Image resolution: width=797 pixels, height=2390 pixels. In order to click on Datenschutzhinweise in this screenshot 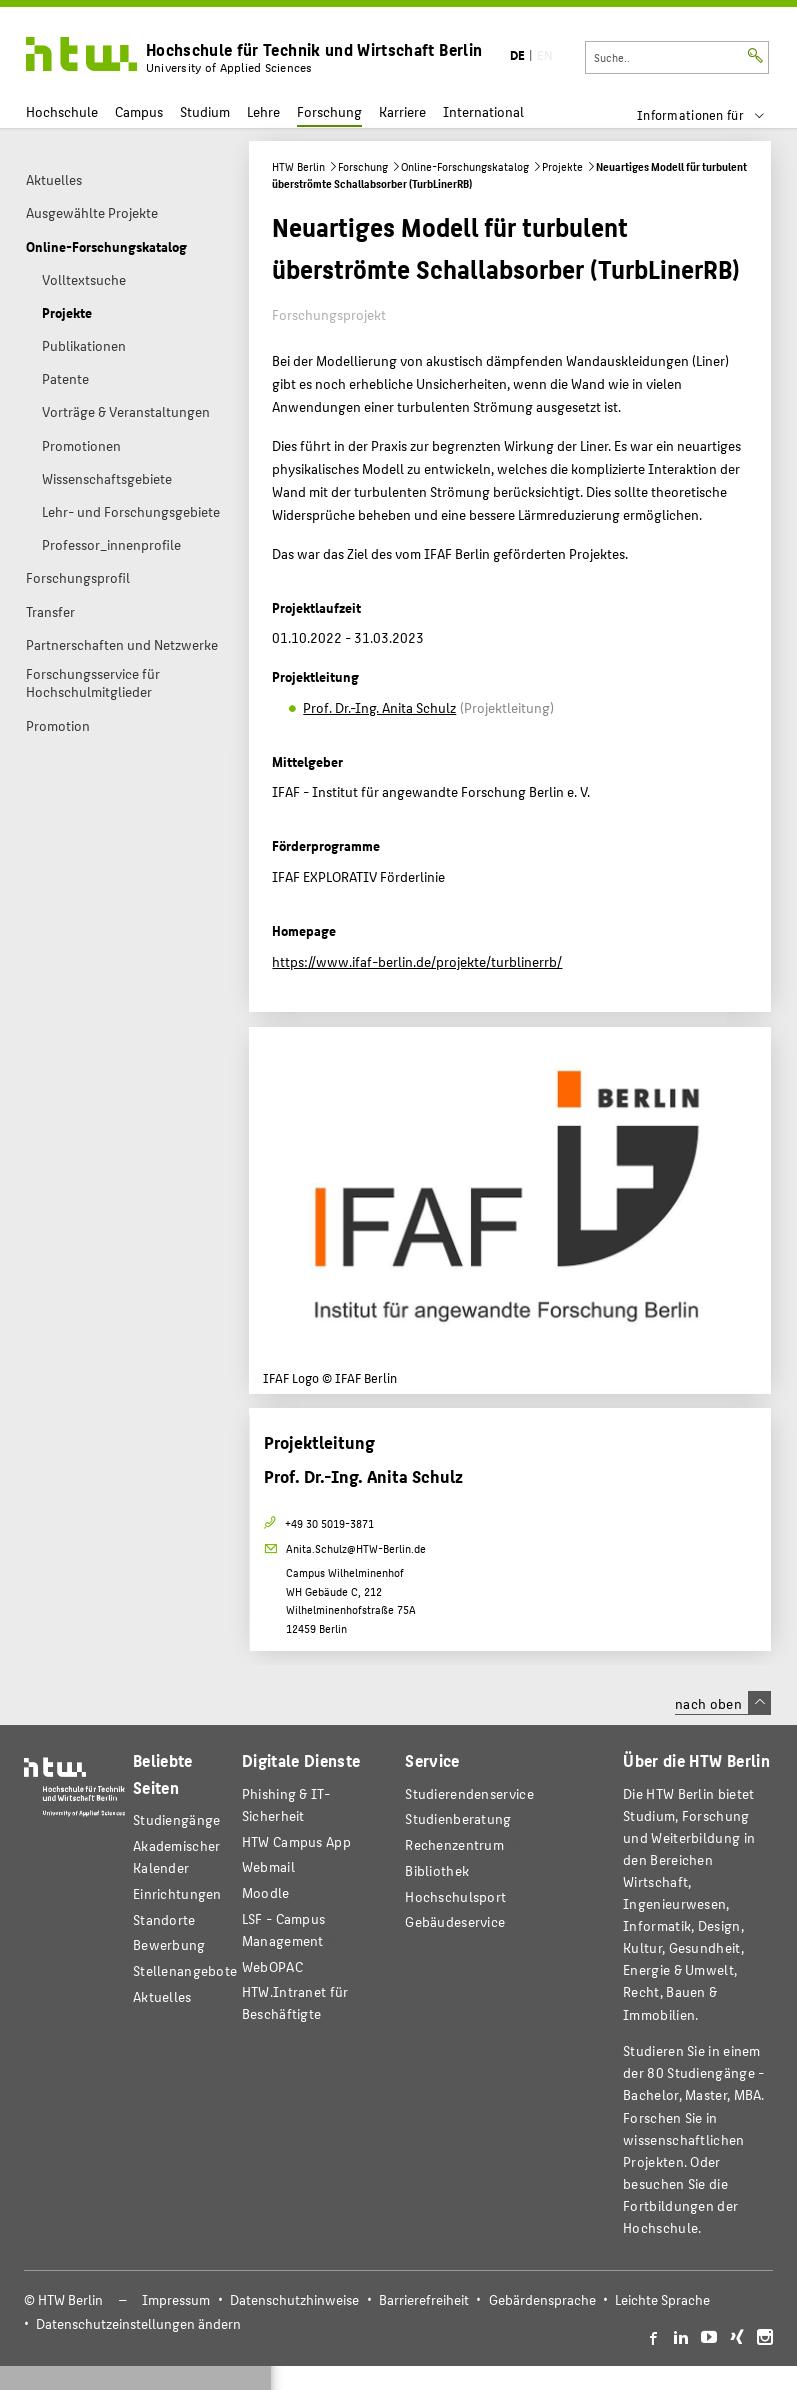, I will do `click(294, 2299)`.